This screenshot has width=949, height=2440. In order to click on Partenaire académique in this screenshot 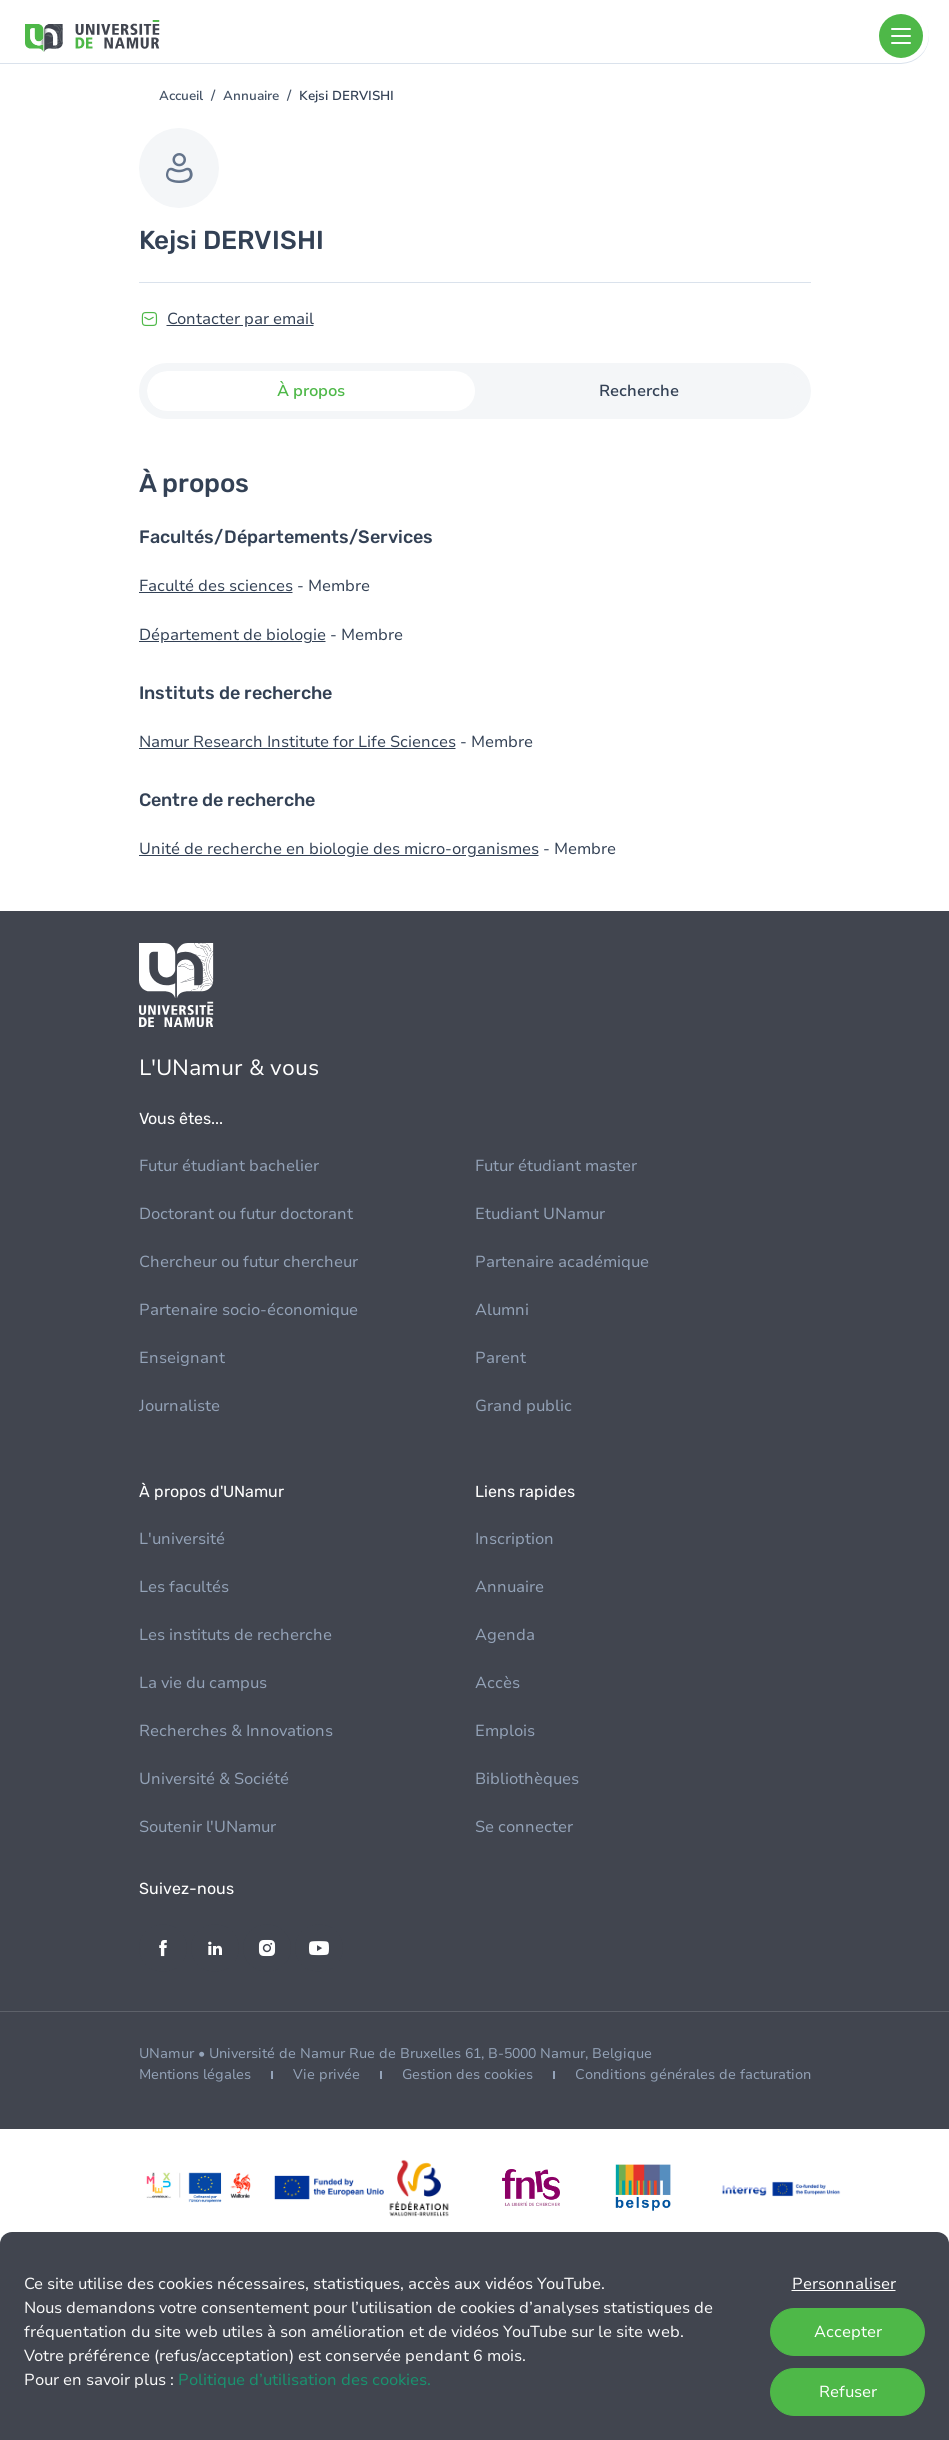, I will do `click(562, 1262)`.